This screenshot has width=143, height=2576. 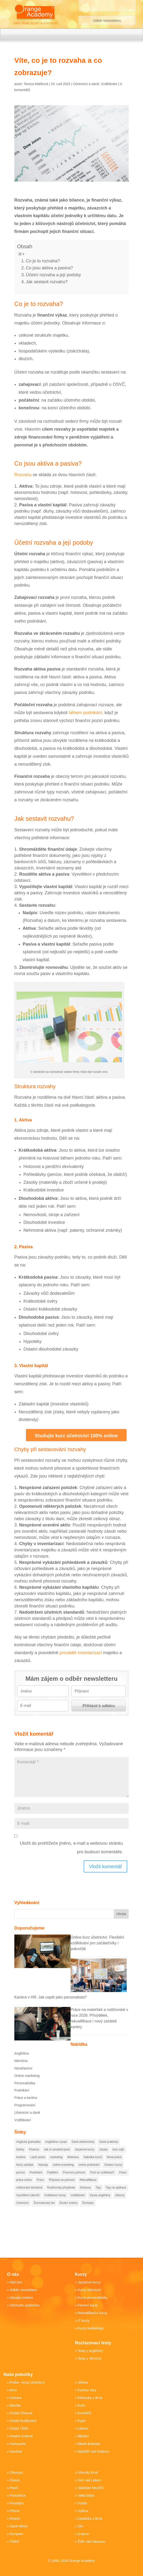 I want to click on Smlouvy [Smlouvy (15 položek)], so click(x=85, y=2187).